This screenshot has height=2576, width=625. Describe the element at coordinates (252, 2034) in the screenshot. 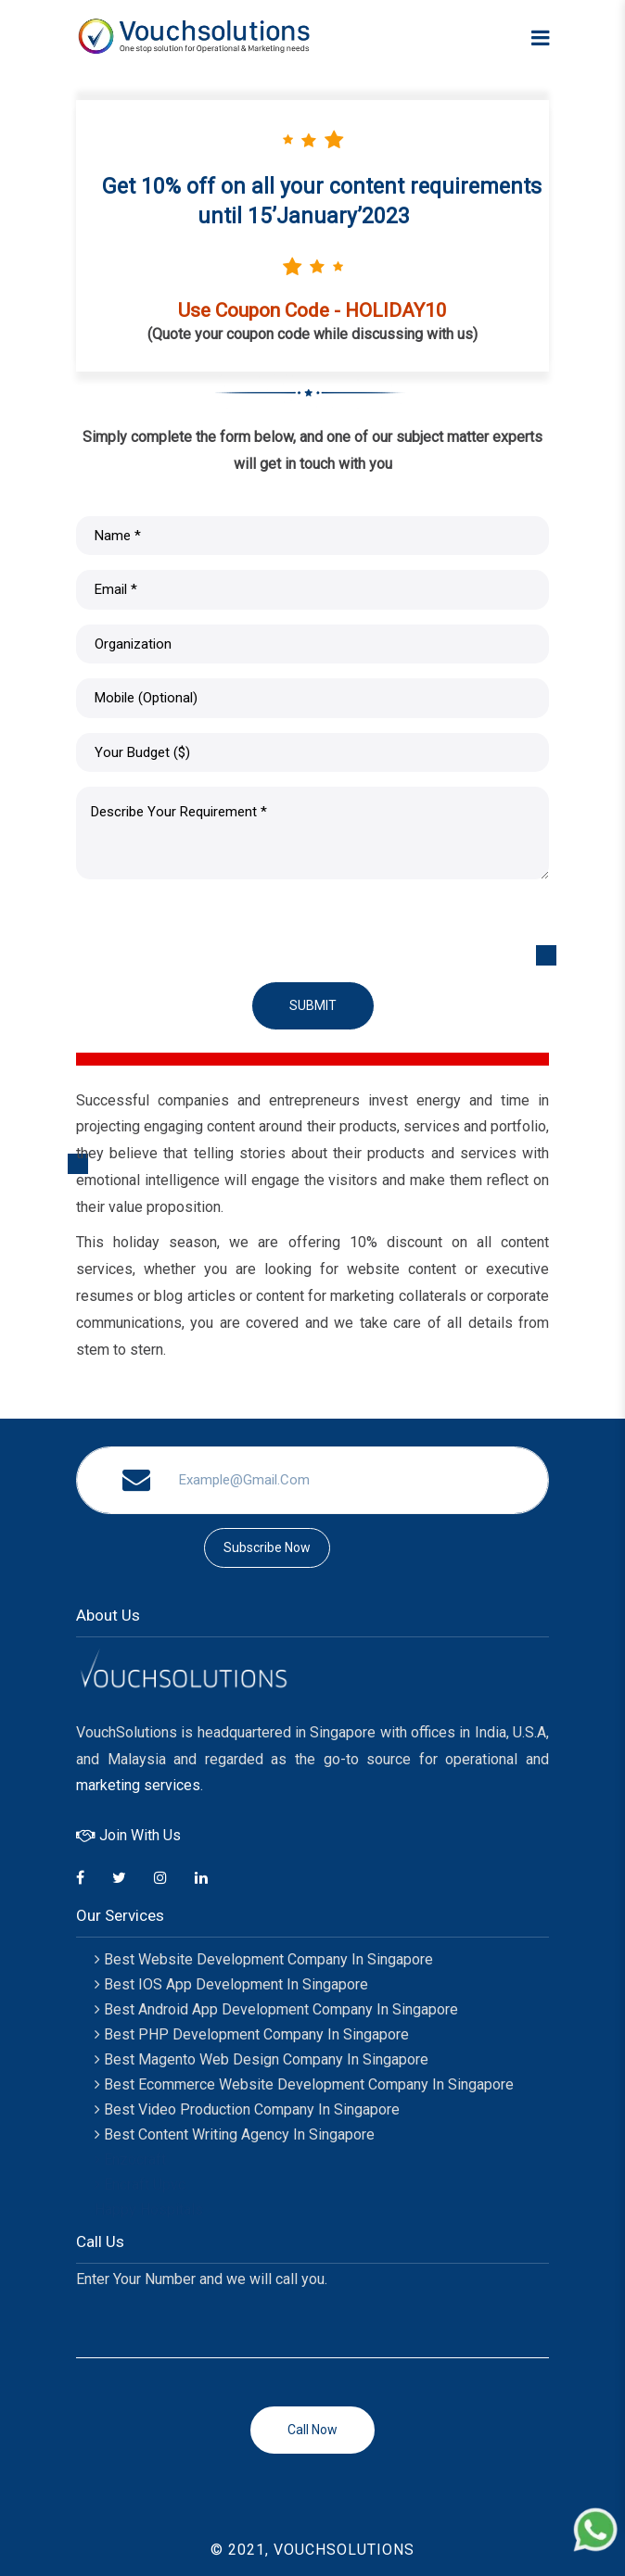

I see `Best PHP Development Company In Singapore` at that location.